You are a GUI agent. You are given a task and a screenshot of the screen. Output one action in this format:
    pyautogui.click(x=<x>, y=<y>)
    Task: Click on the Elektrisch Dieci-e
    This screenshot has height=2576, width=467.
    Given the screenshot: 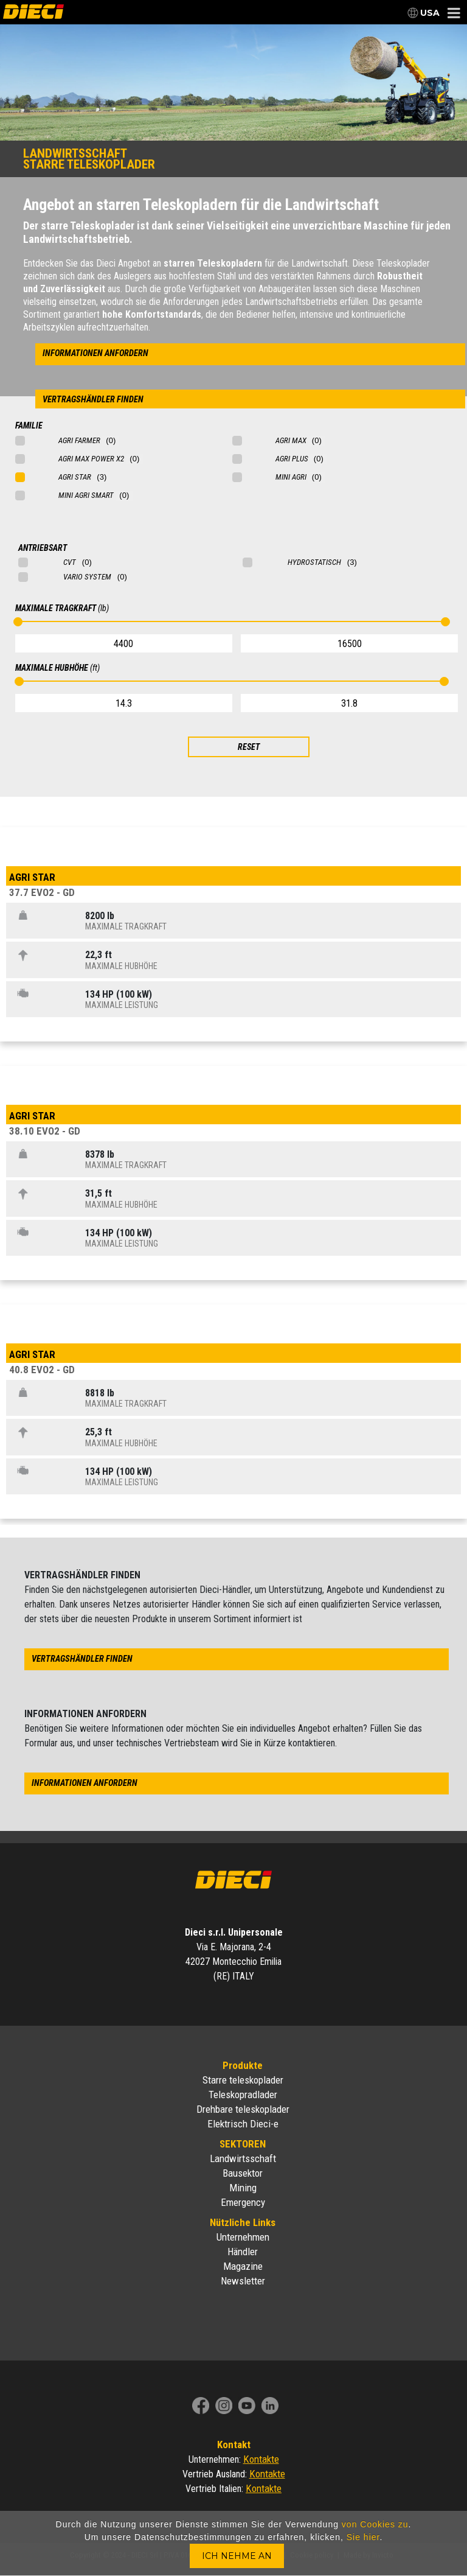 What is the action you would take?
    pyautogui.click(x=242, y=2124)
    